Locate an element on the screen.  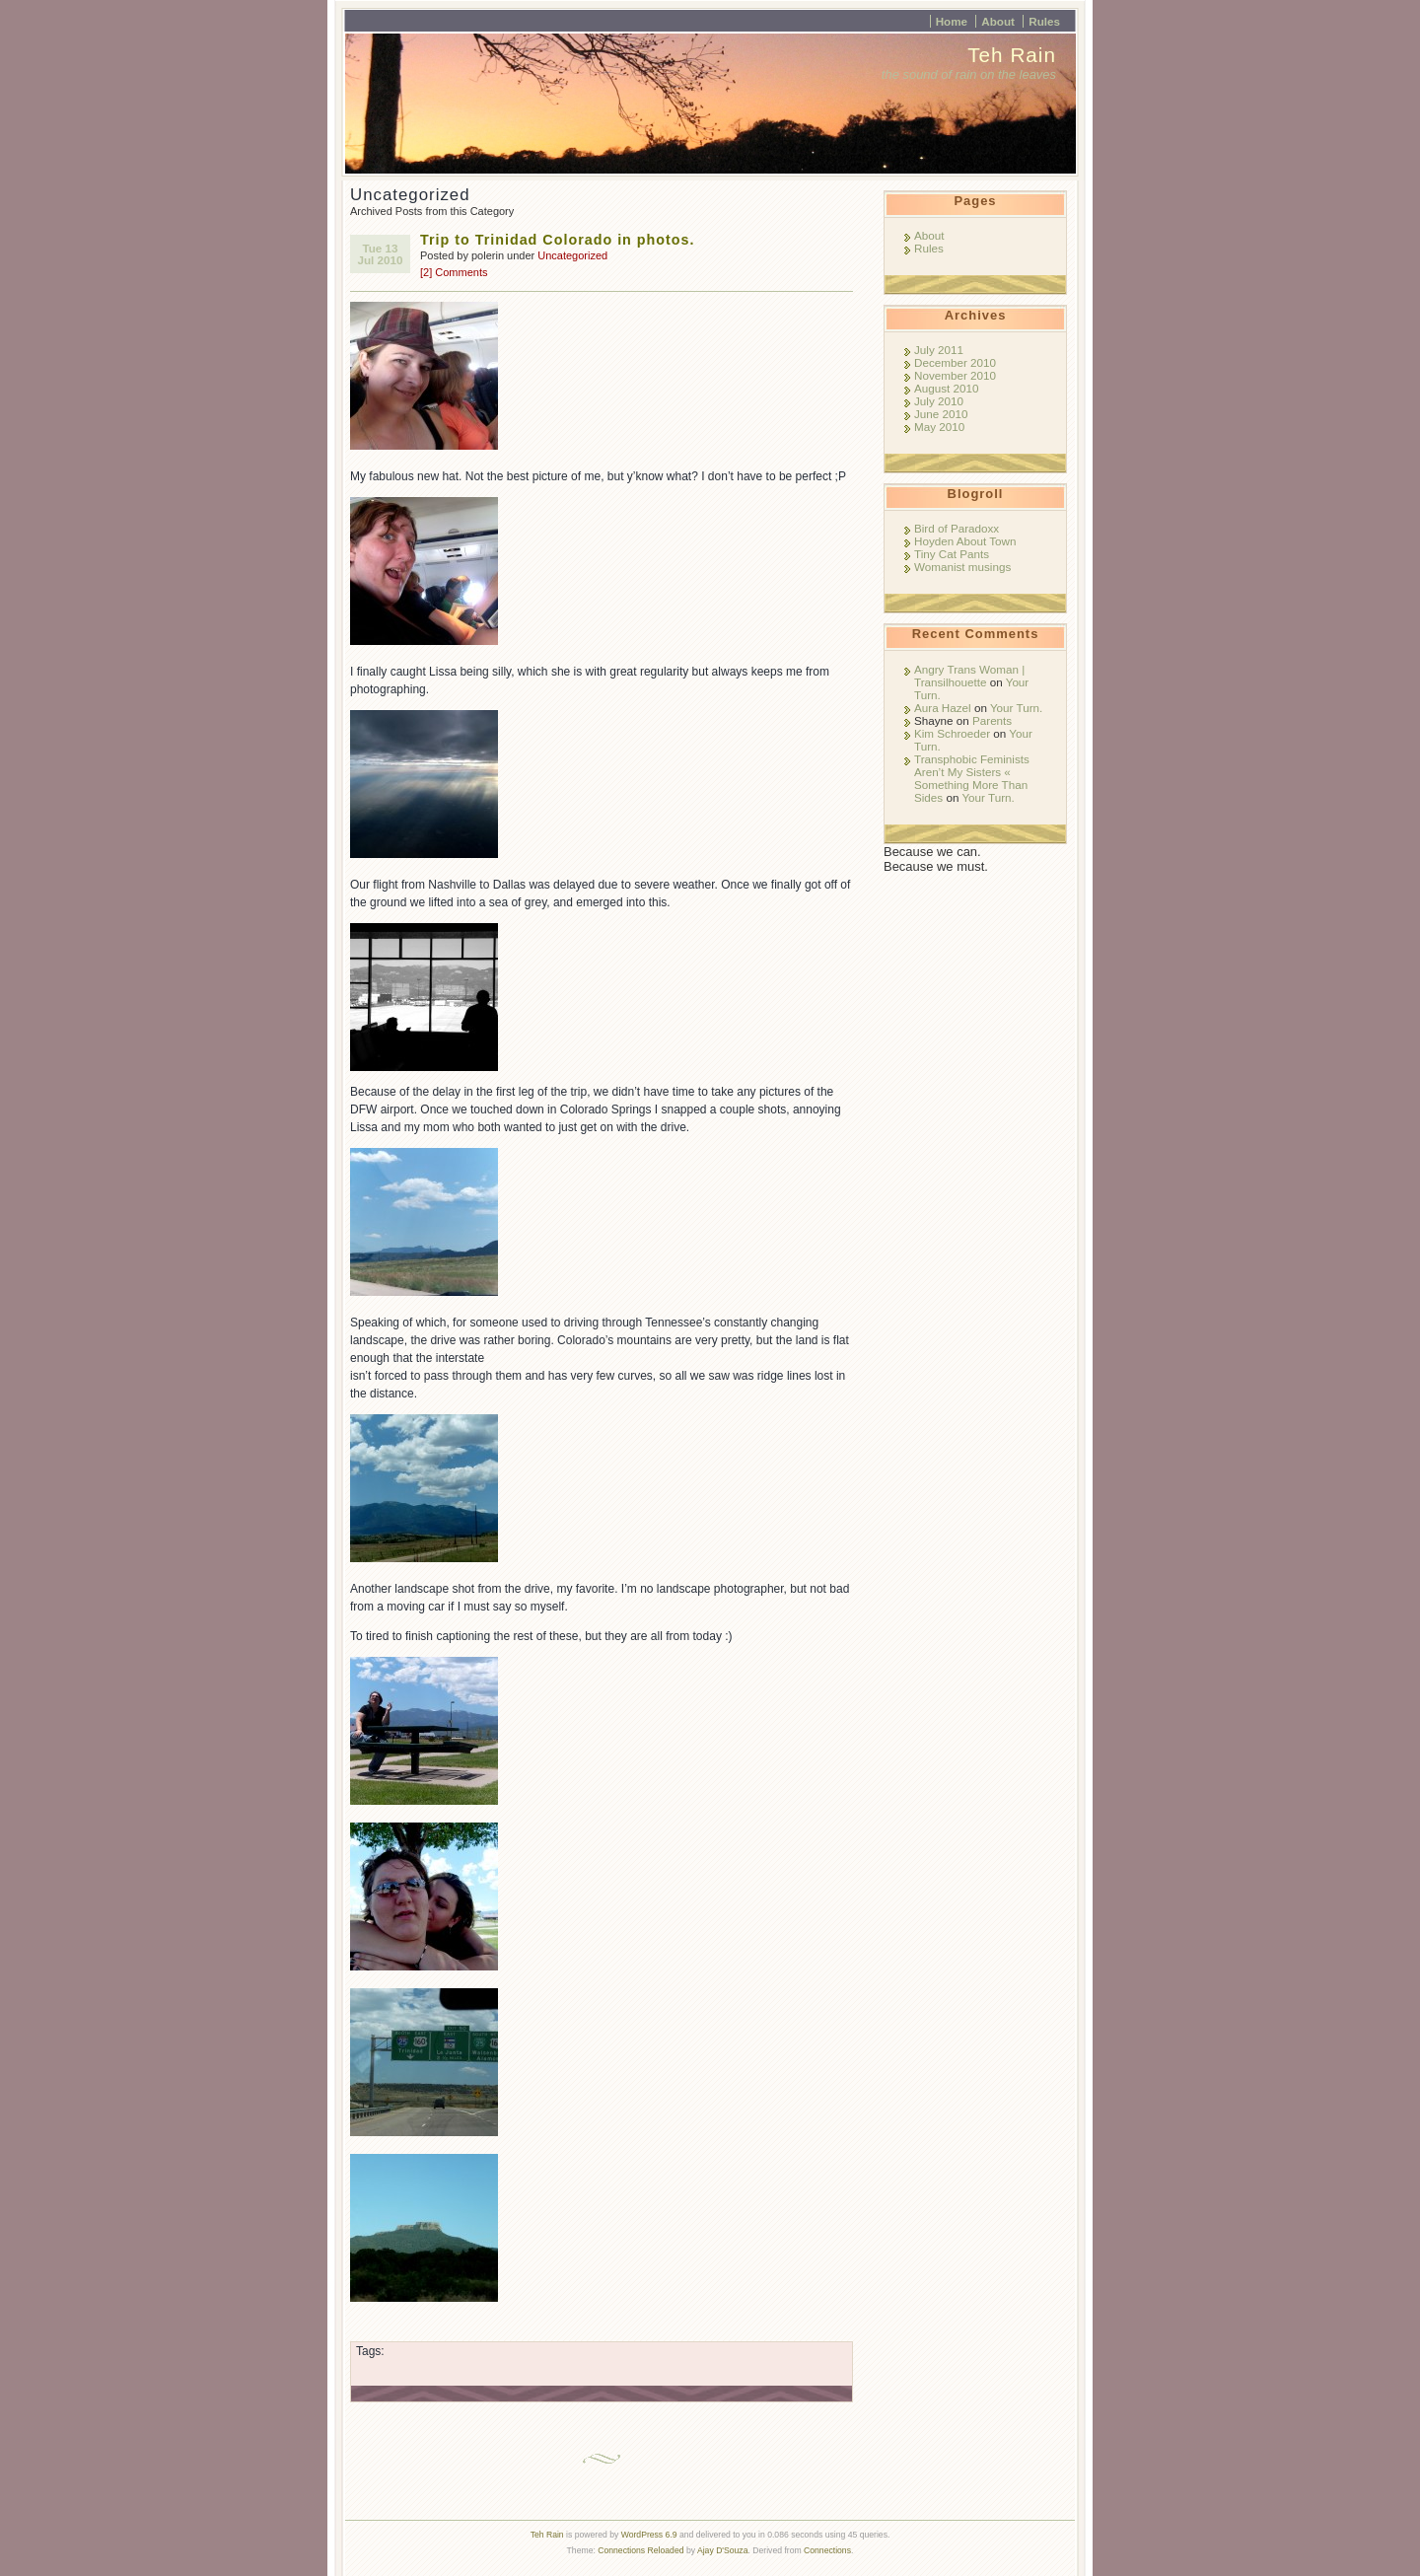
November 2010 is located at coordinates (955, 375).